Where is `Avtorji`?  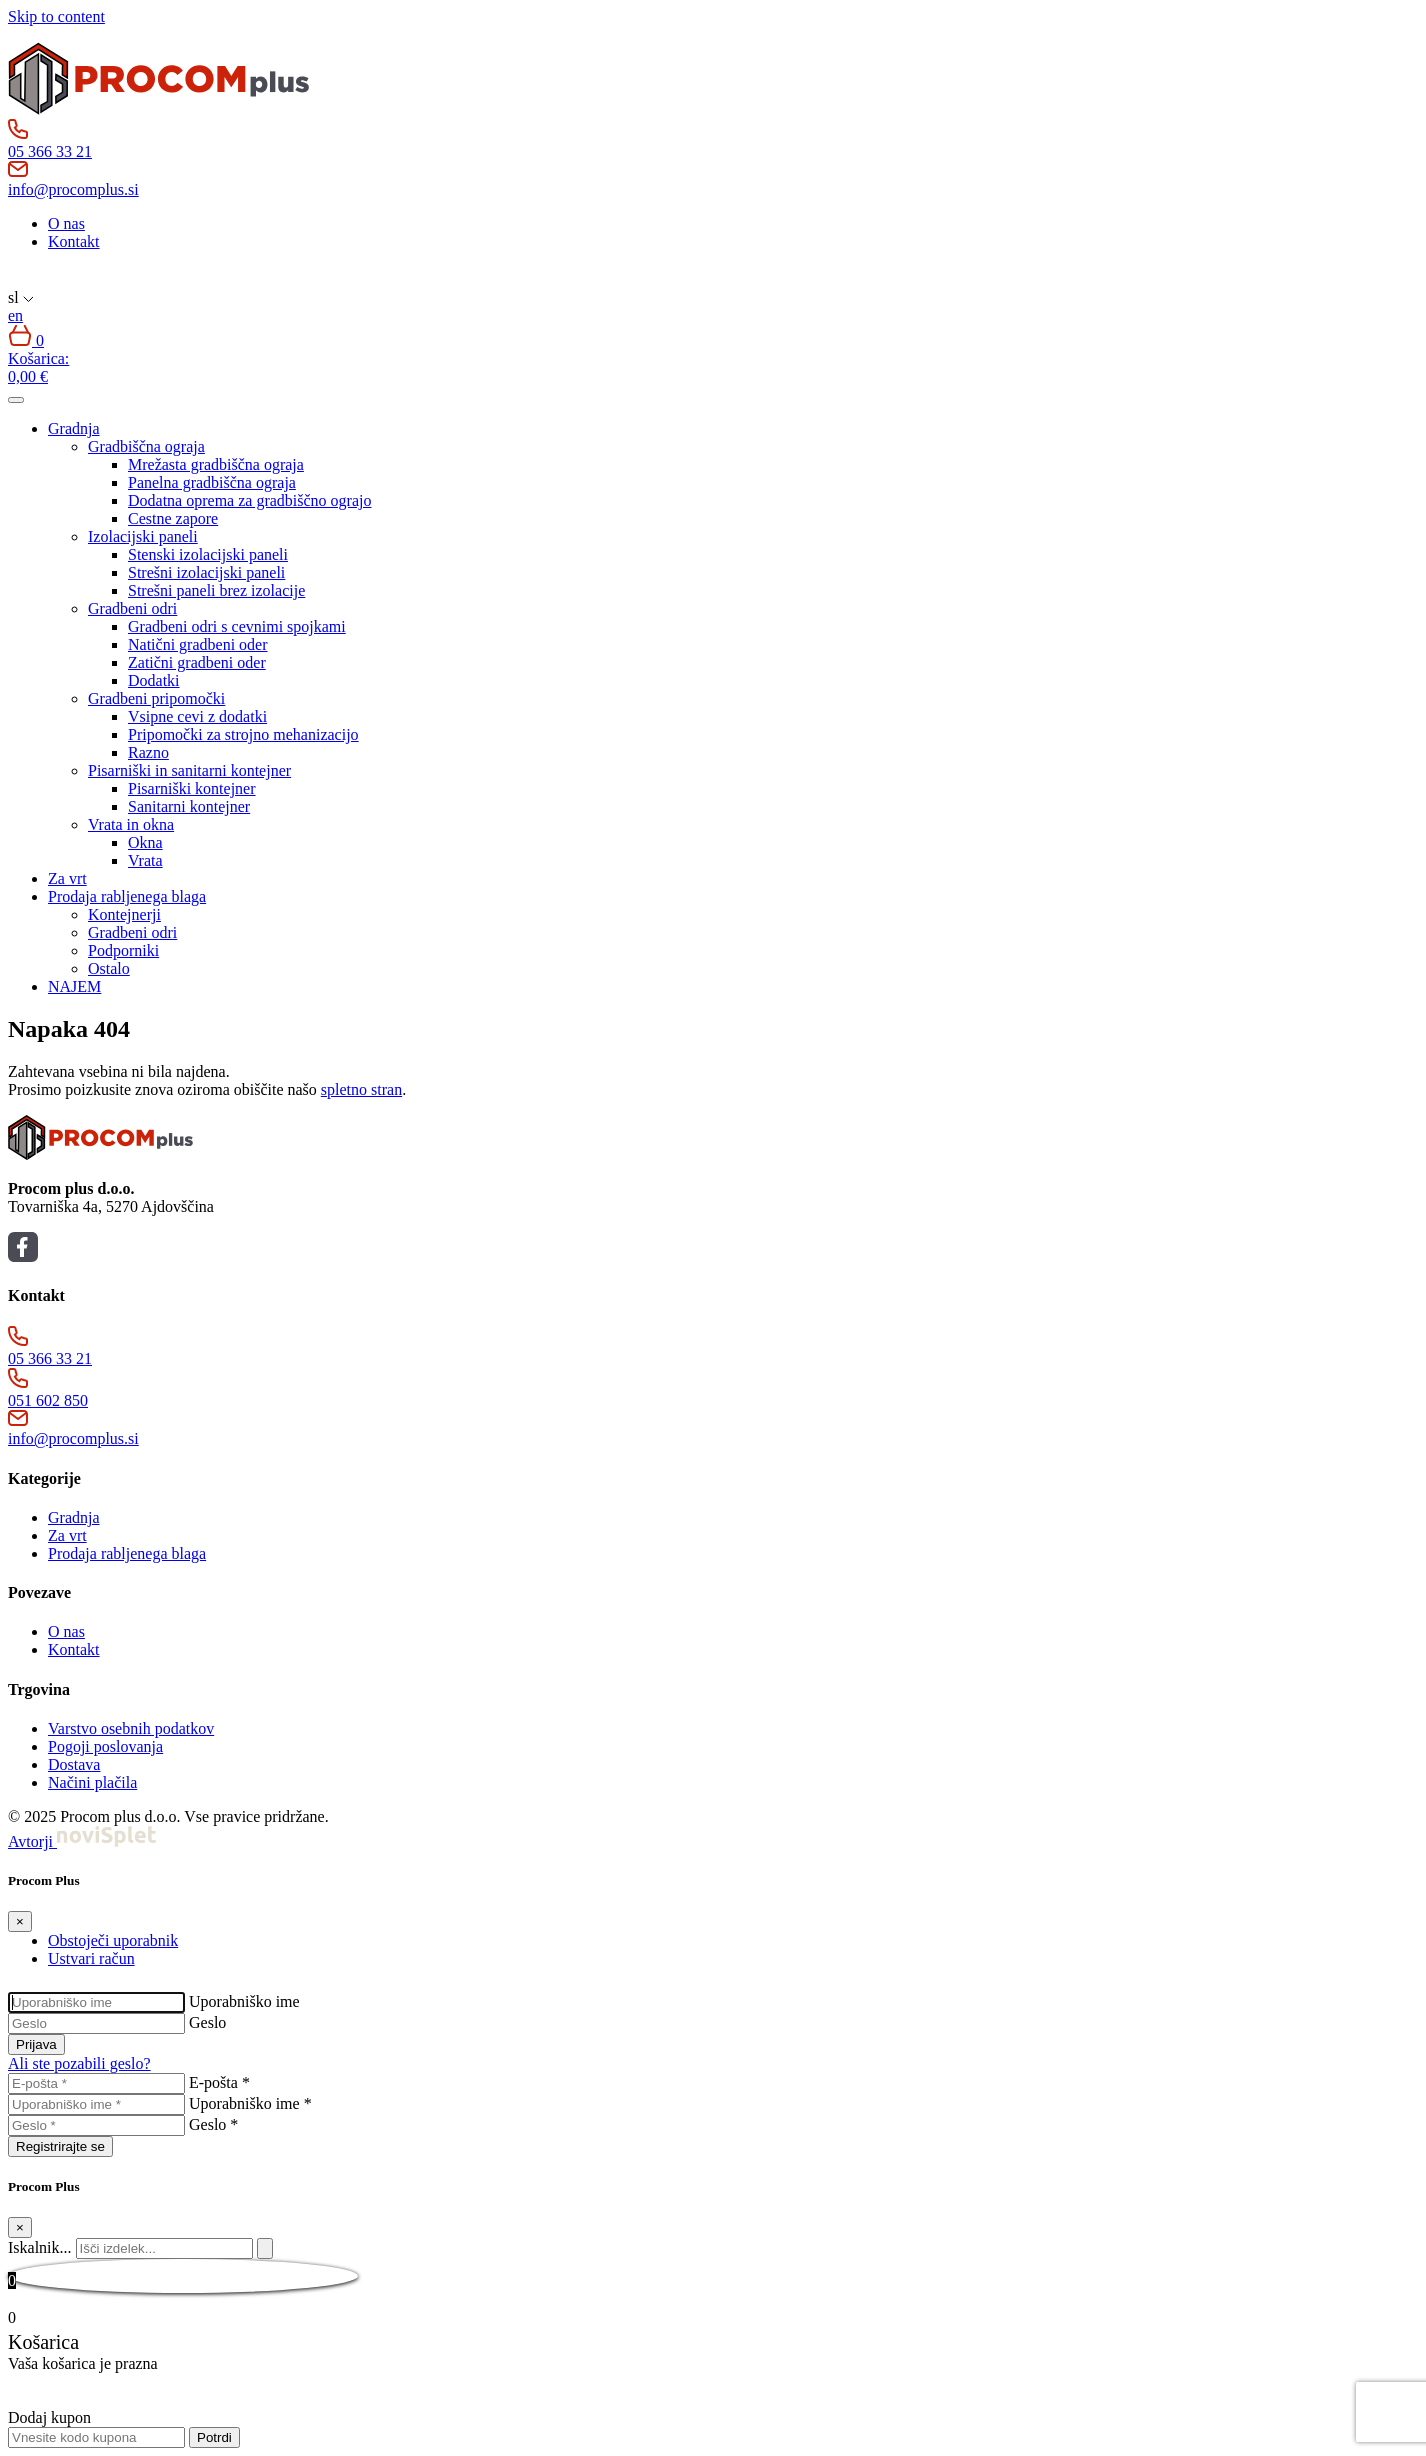 Avtorji is located at coordinates (82, 1841).